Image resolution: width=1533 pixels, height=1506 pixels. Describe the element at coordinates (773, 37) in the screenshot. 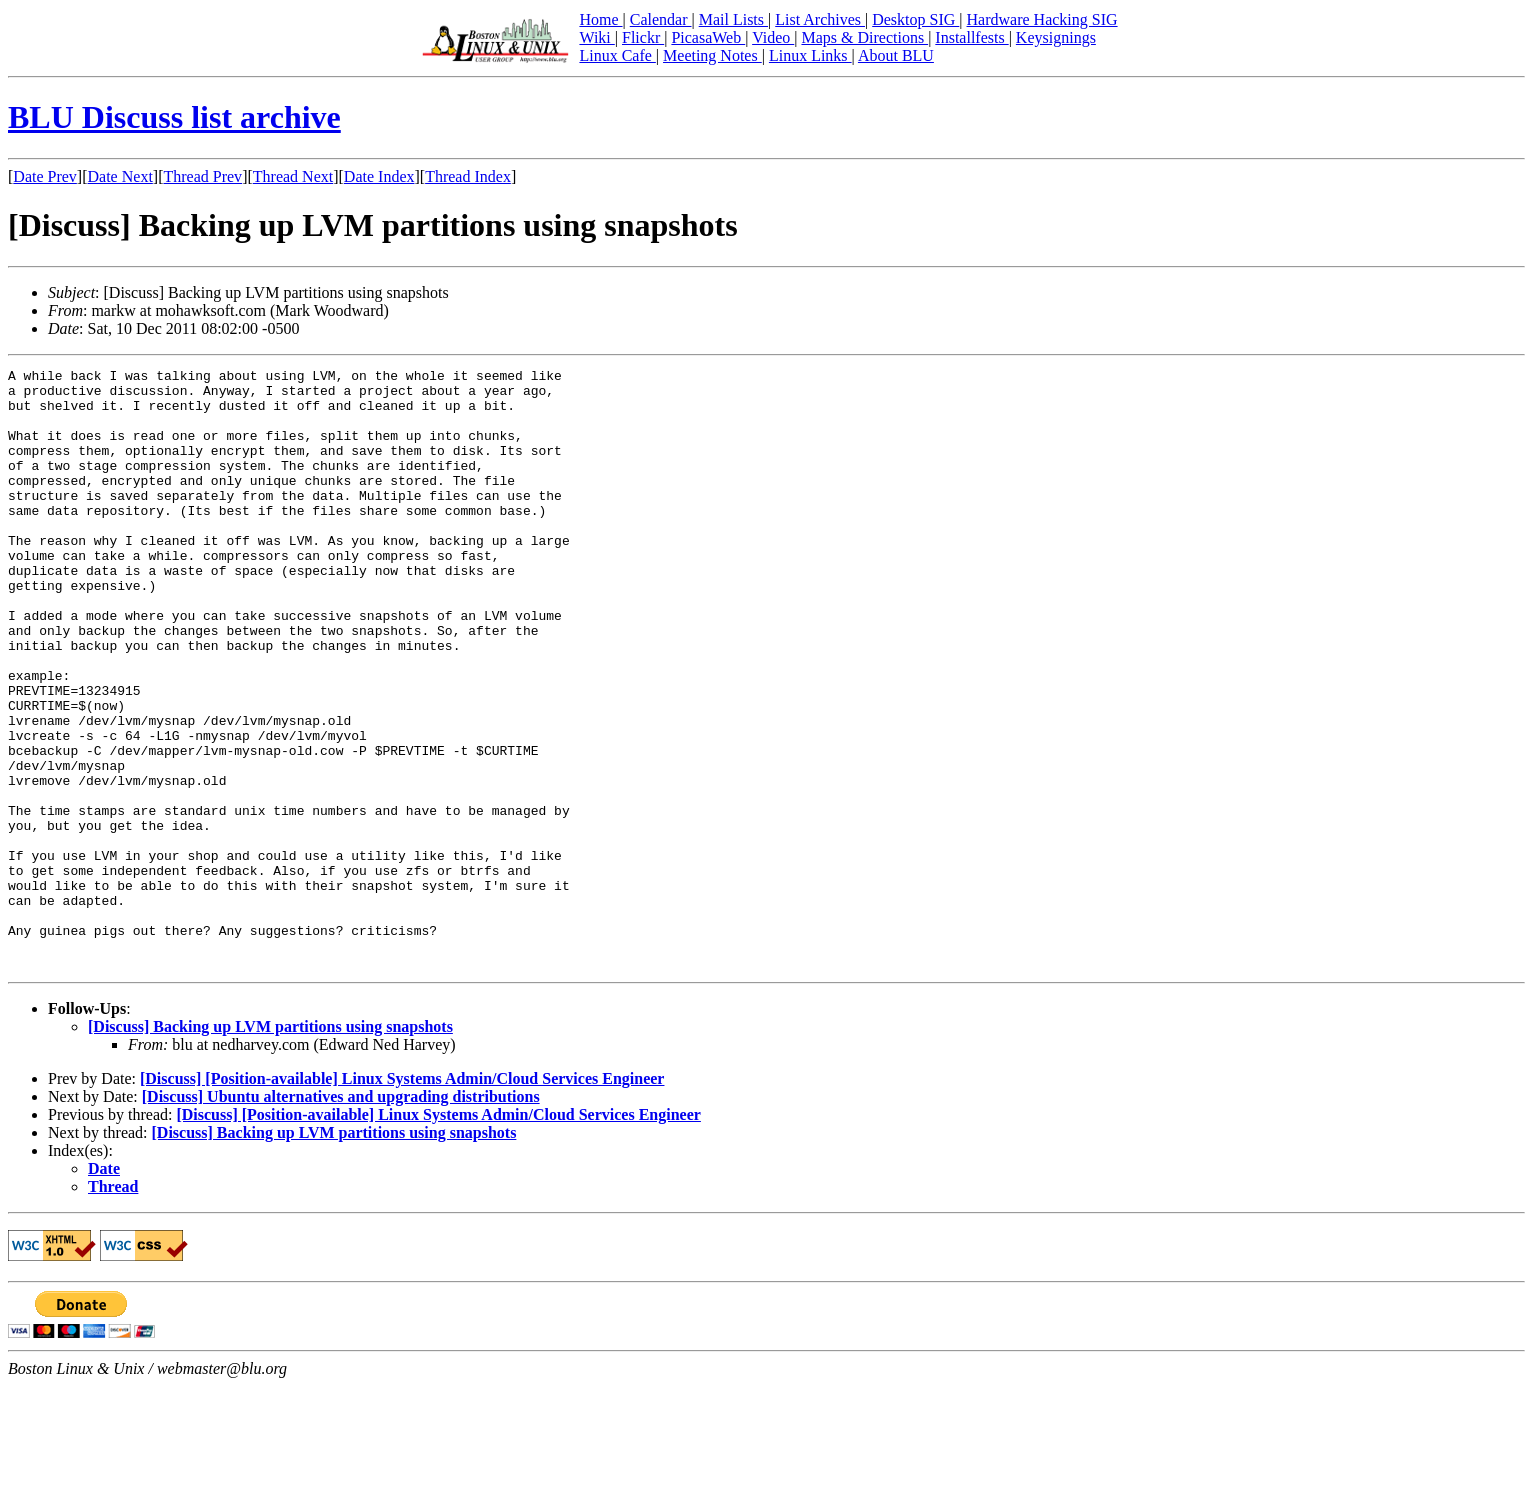

I see `Video` at that location.